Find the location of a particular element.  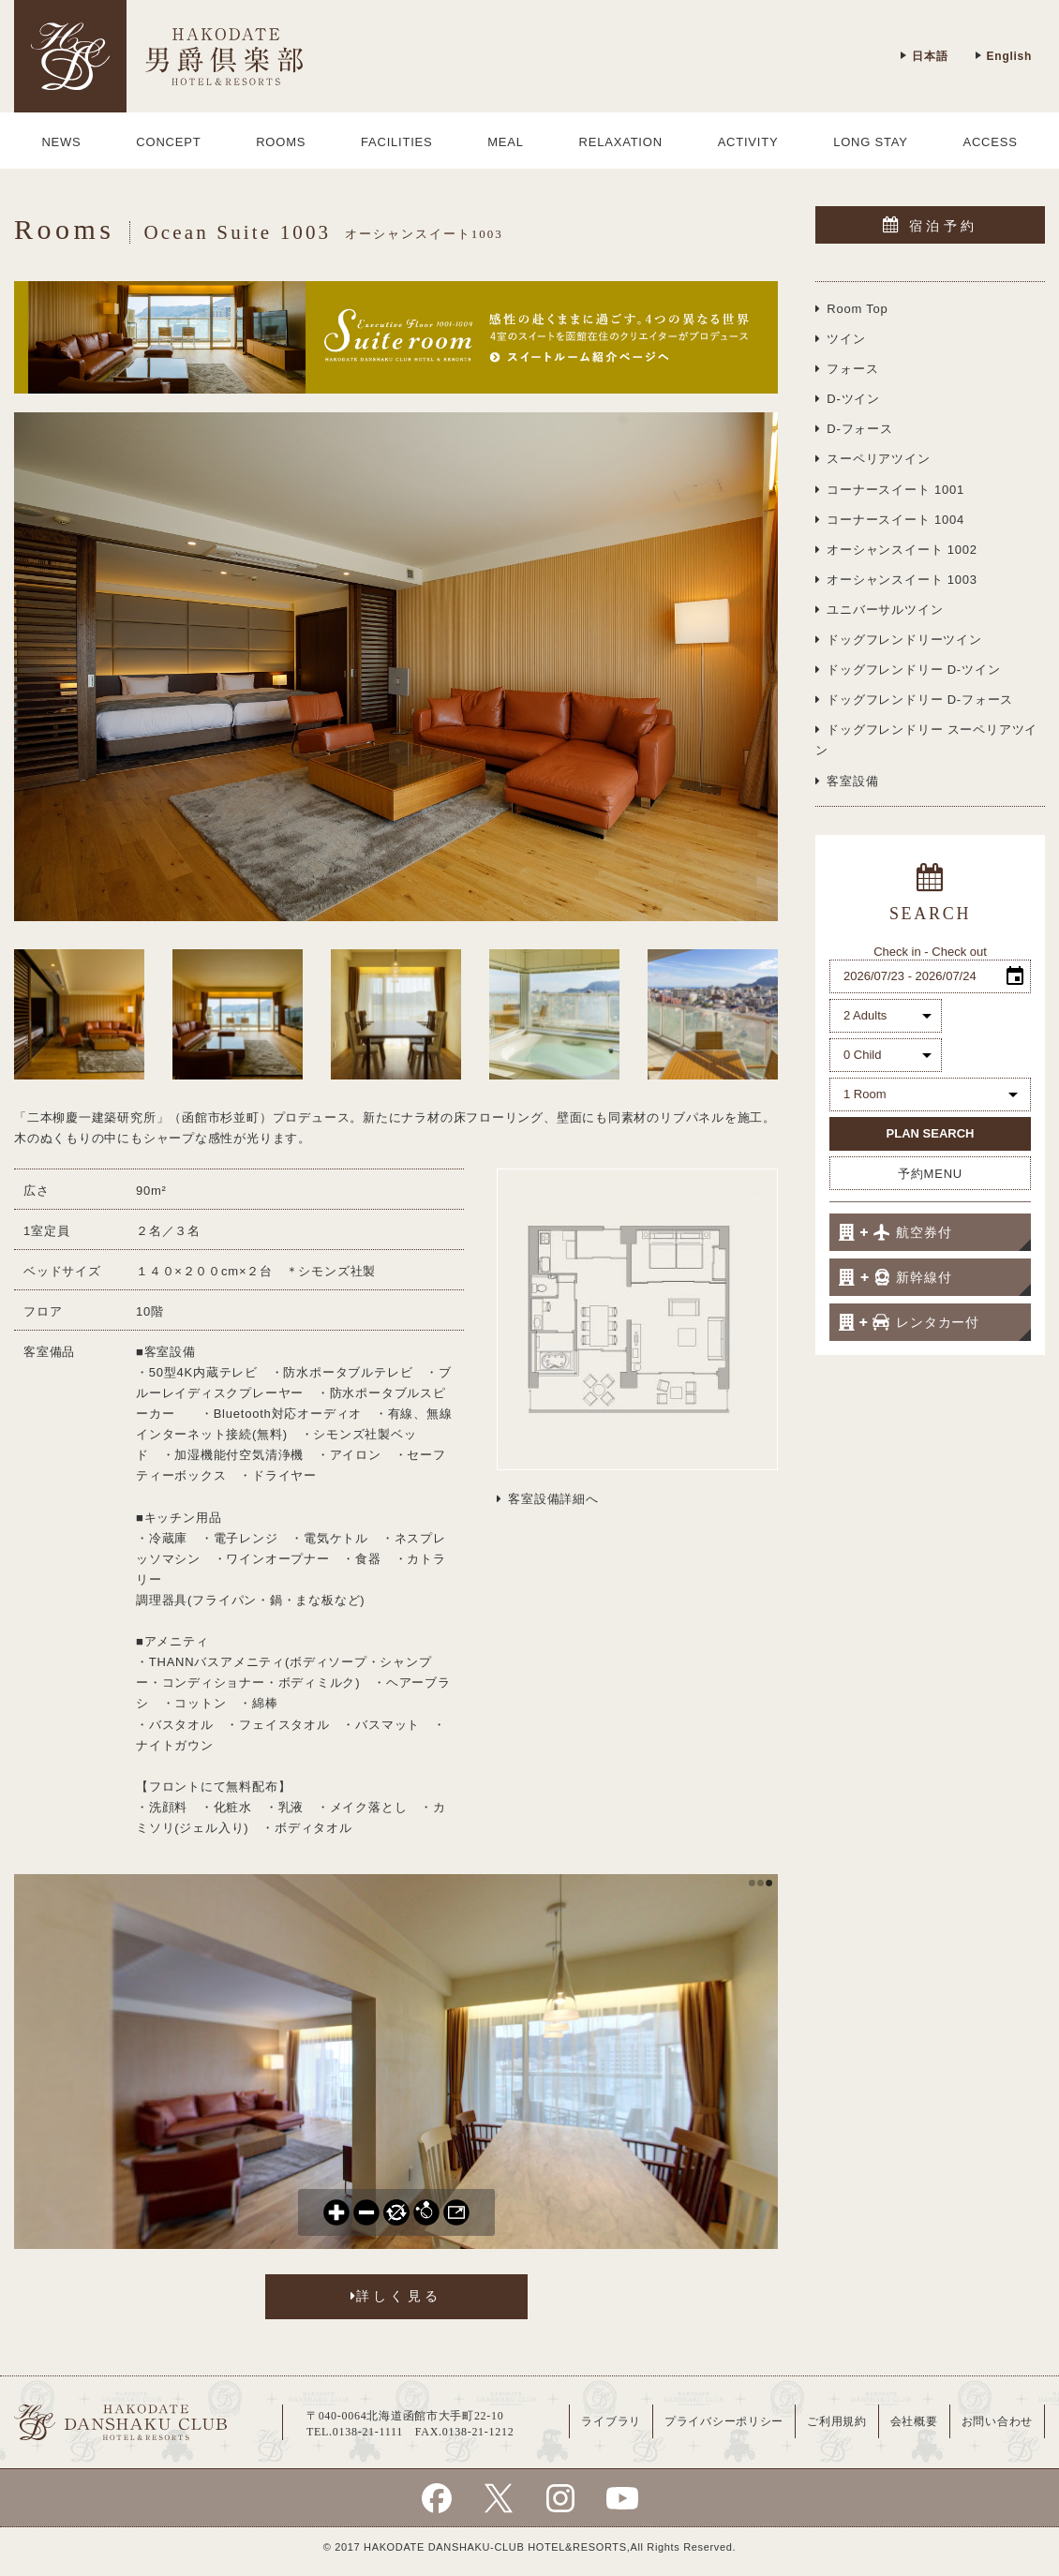

Room Top is located at coordinates (851, 309).